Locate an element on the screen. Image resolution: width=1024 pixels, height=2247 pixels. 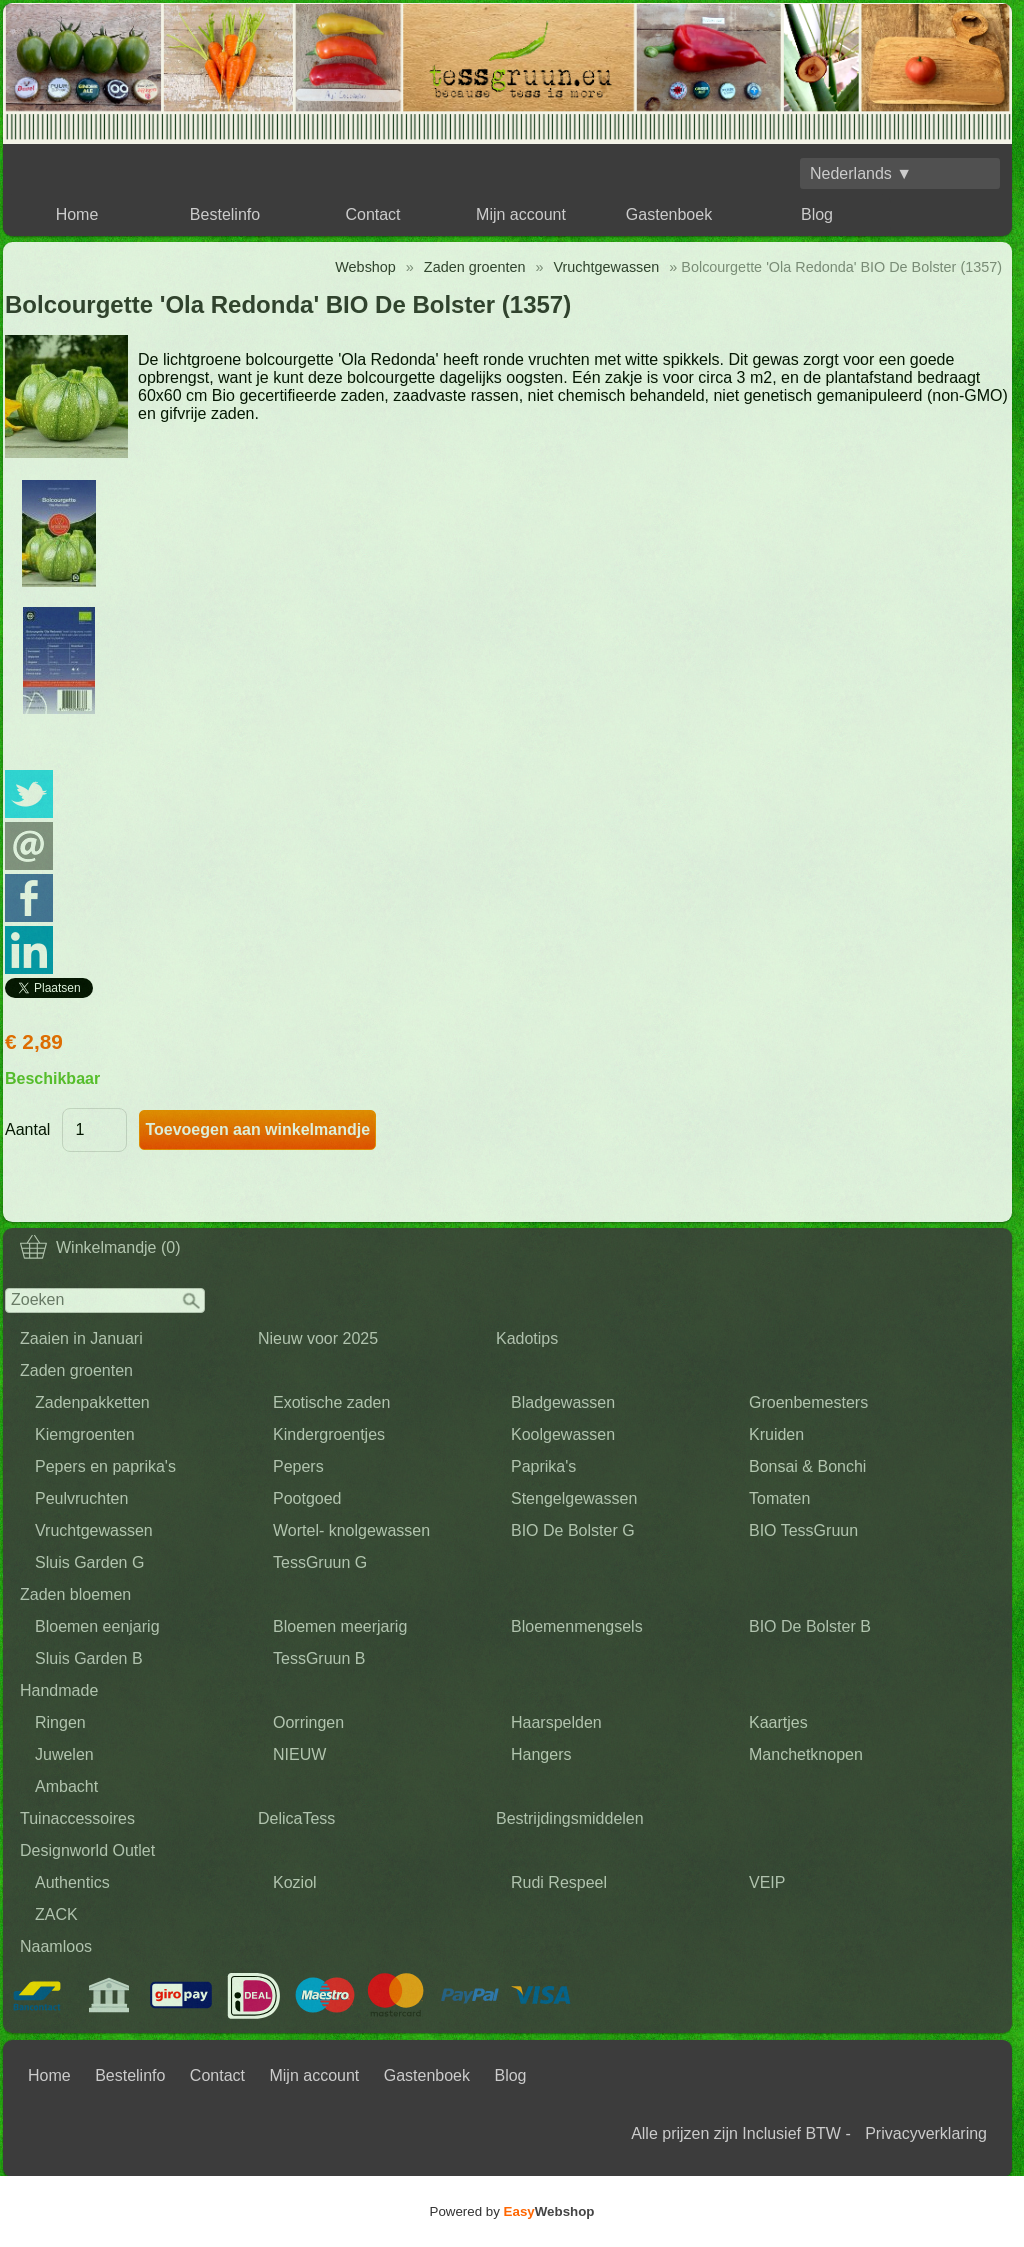
Rudi Respeel is located at coordinates (559, 1882).